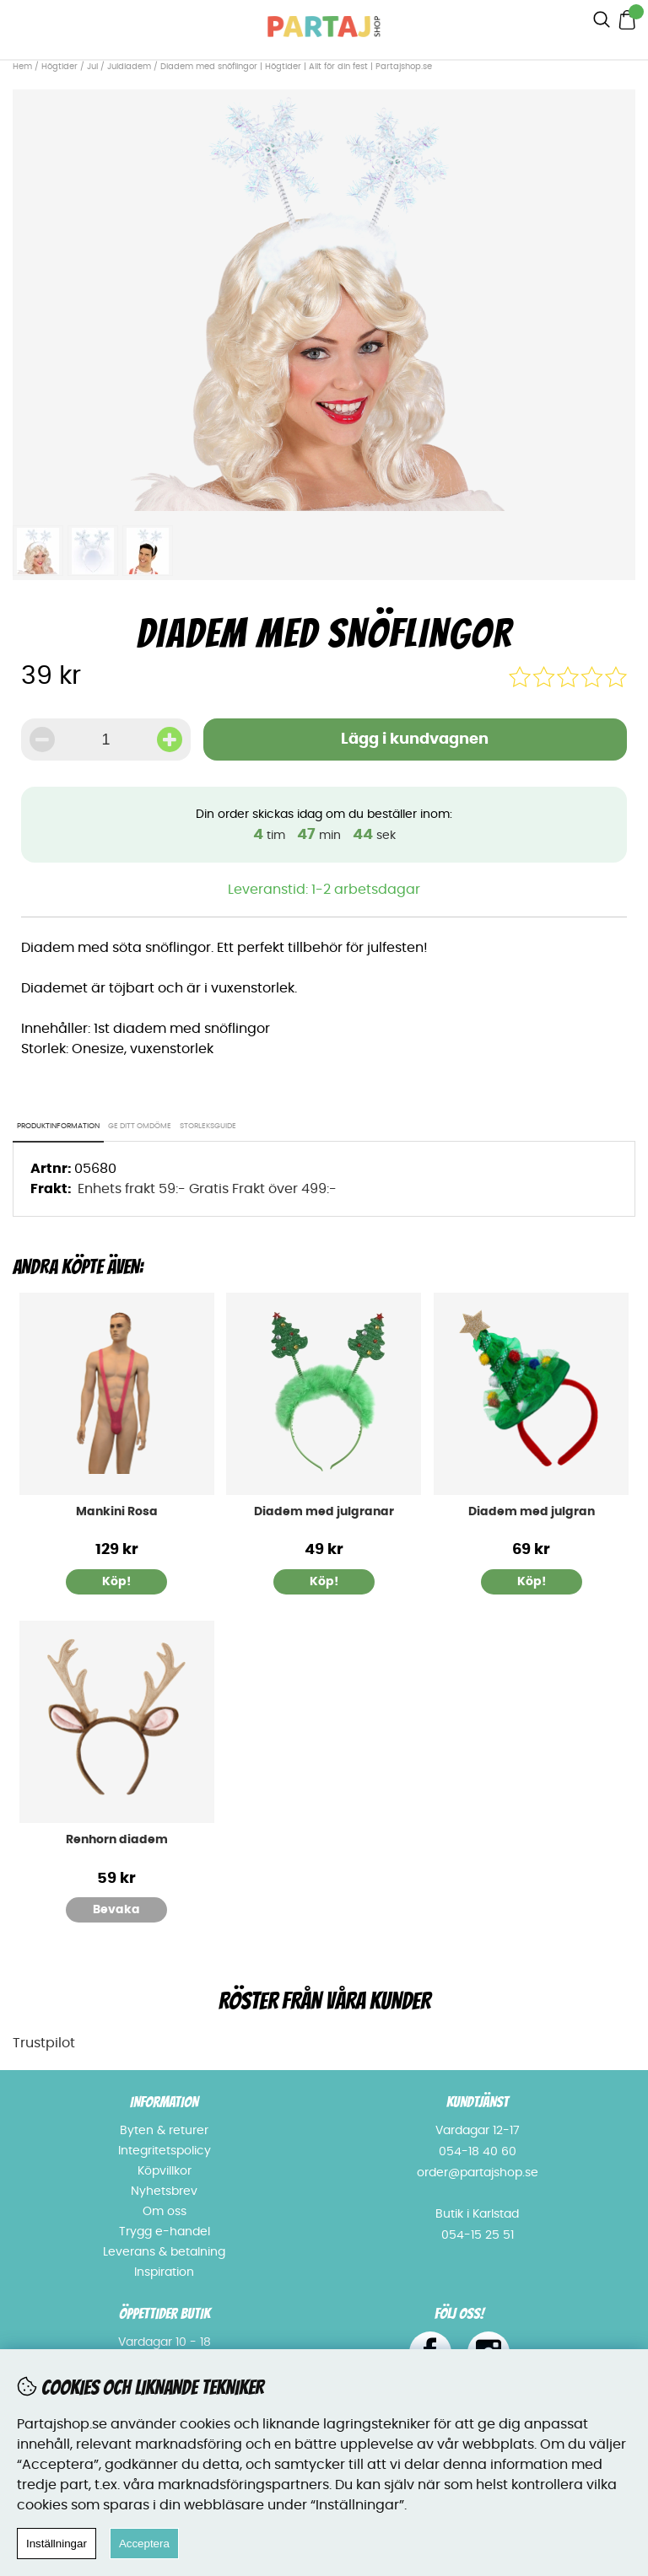  I want to click on Hem, so click(22, 66).